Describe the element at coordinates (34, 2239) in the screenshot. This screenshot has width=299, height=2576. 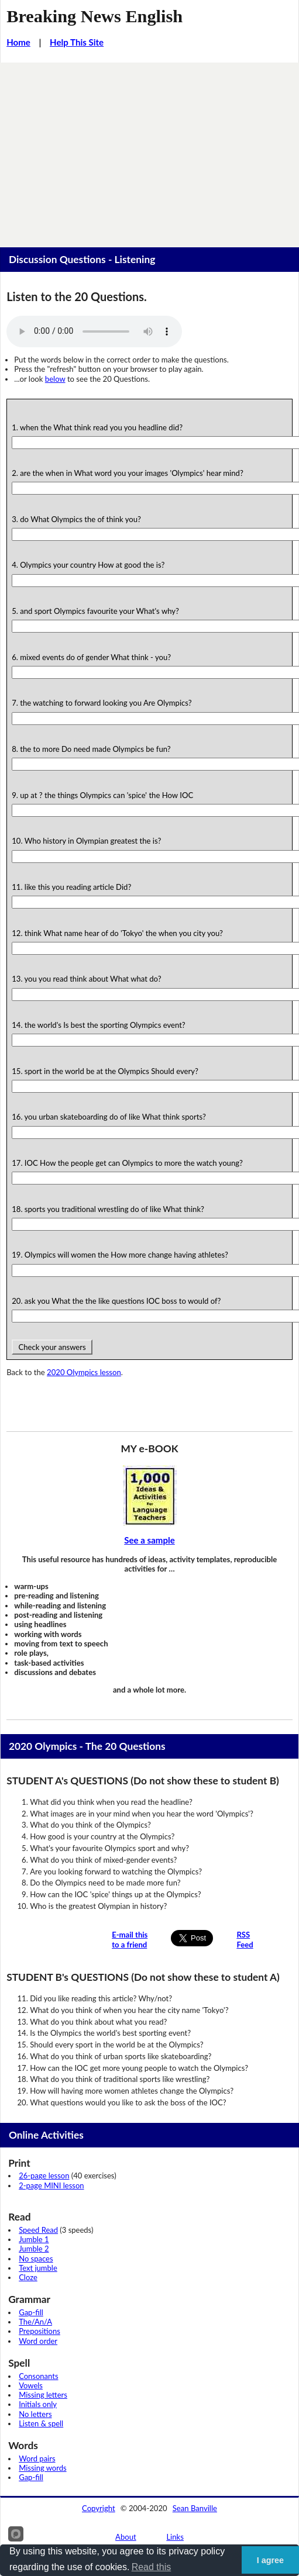
I see `Jumble 1` at that location.